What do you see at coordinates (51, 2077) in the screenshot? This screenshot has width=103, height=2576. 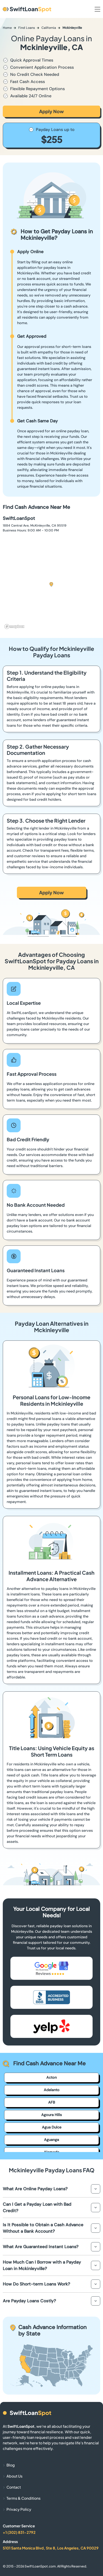 I see `Acton` at bounding box center [51, 2077].